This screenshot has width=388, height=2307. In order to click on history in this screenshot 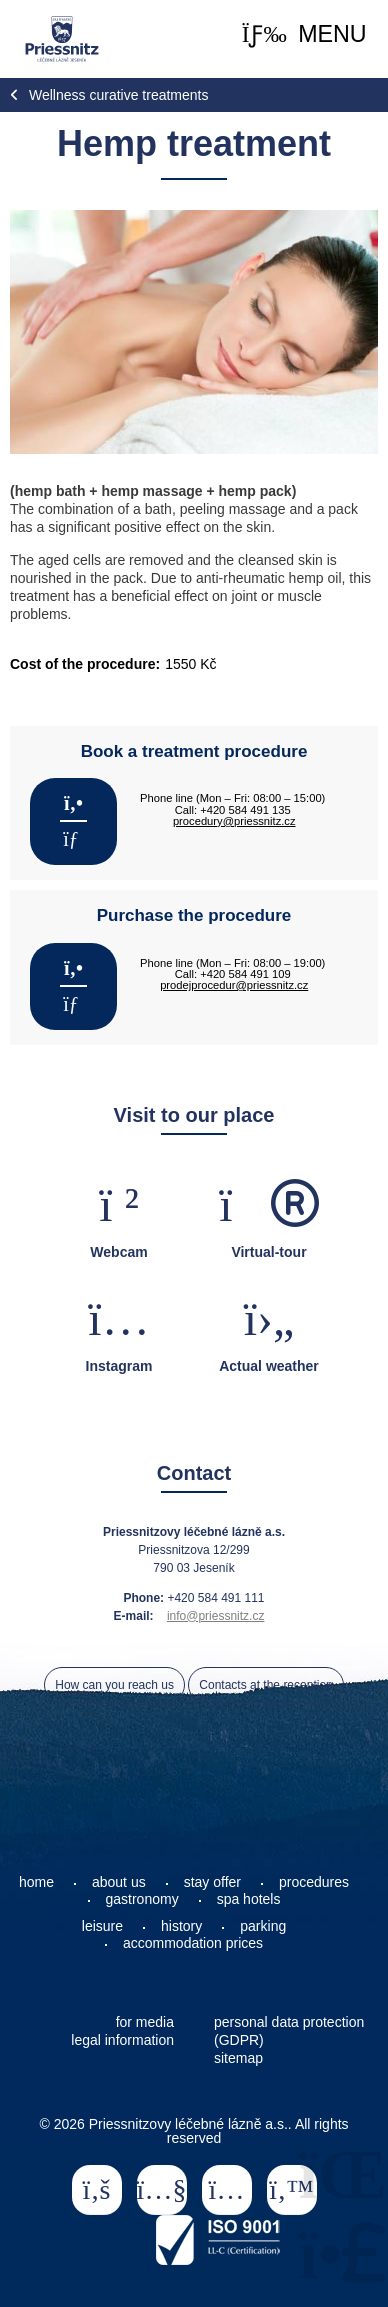, I will do `click(181, 1926)`.